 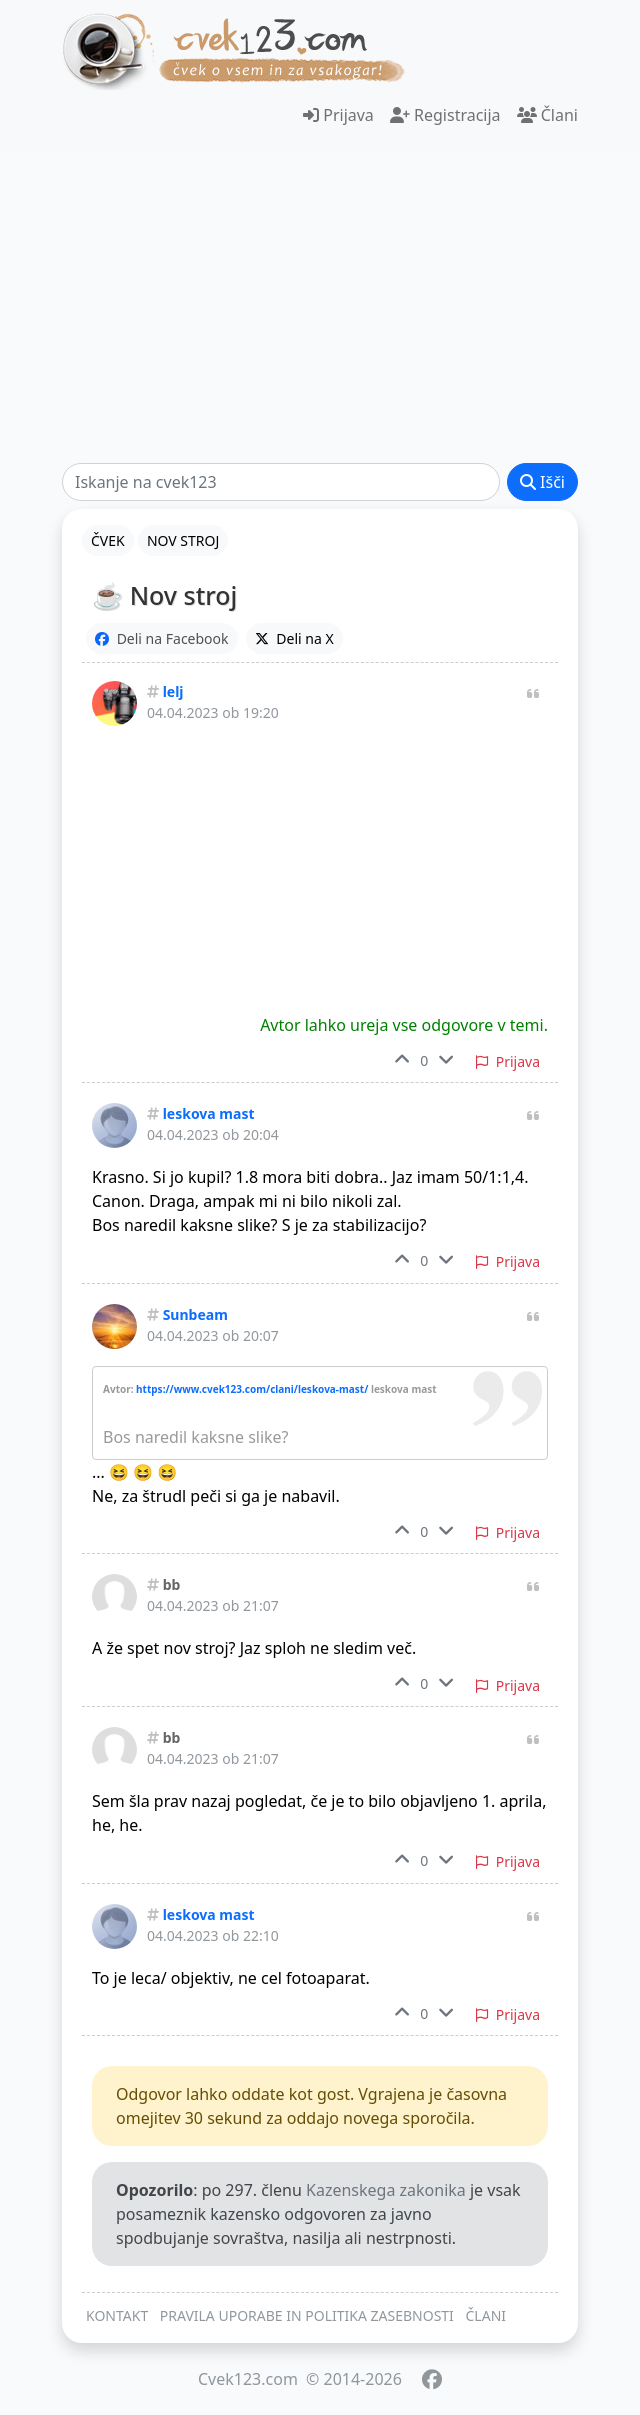 I want to click on Deli na Facebook, so click(x=162, y=638).